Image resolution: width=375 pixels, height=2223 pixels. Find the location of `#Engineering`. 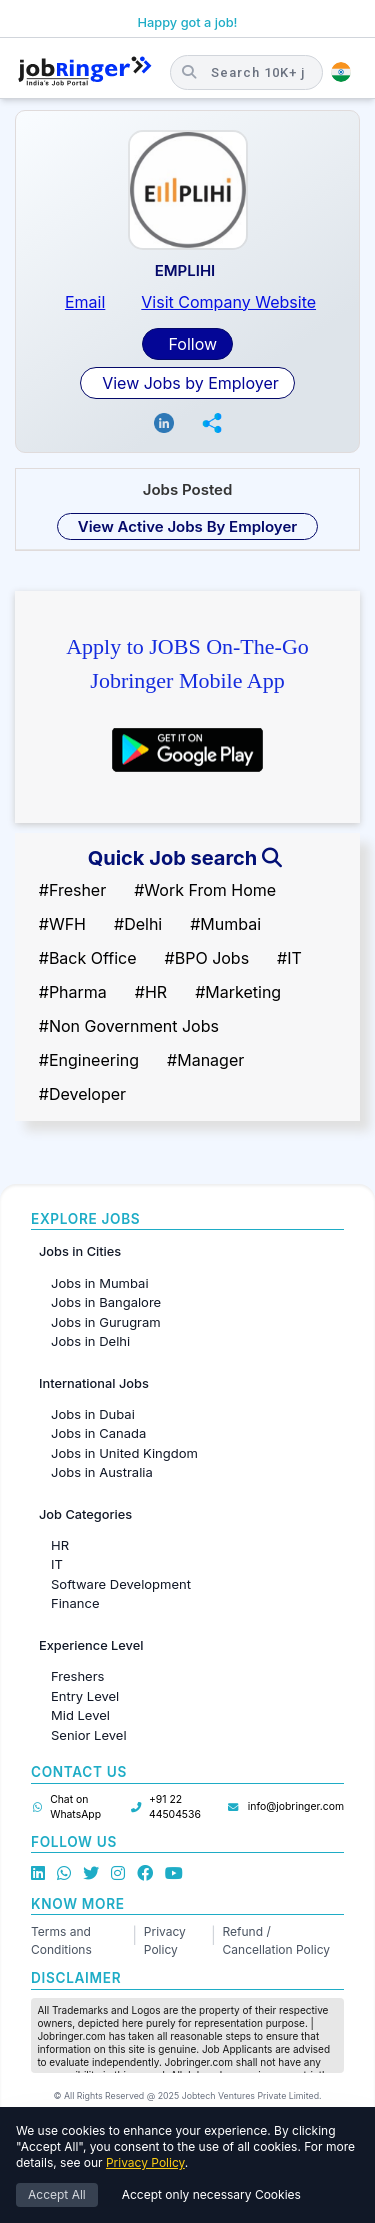

#Engineering is located at coordinates (89, 1060).